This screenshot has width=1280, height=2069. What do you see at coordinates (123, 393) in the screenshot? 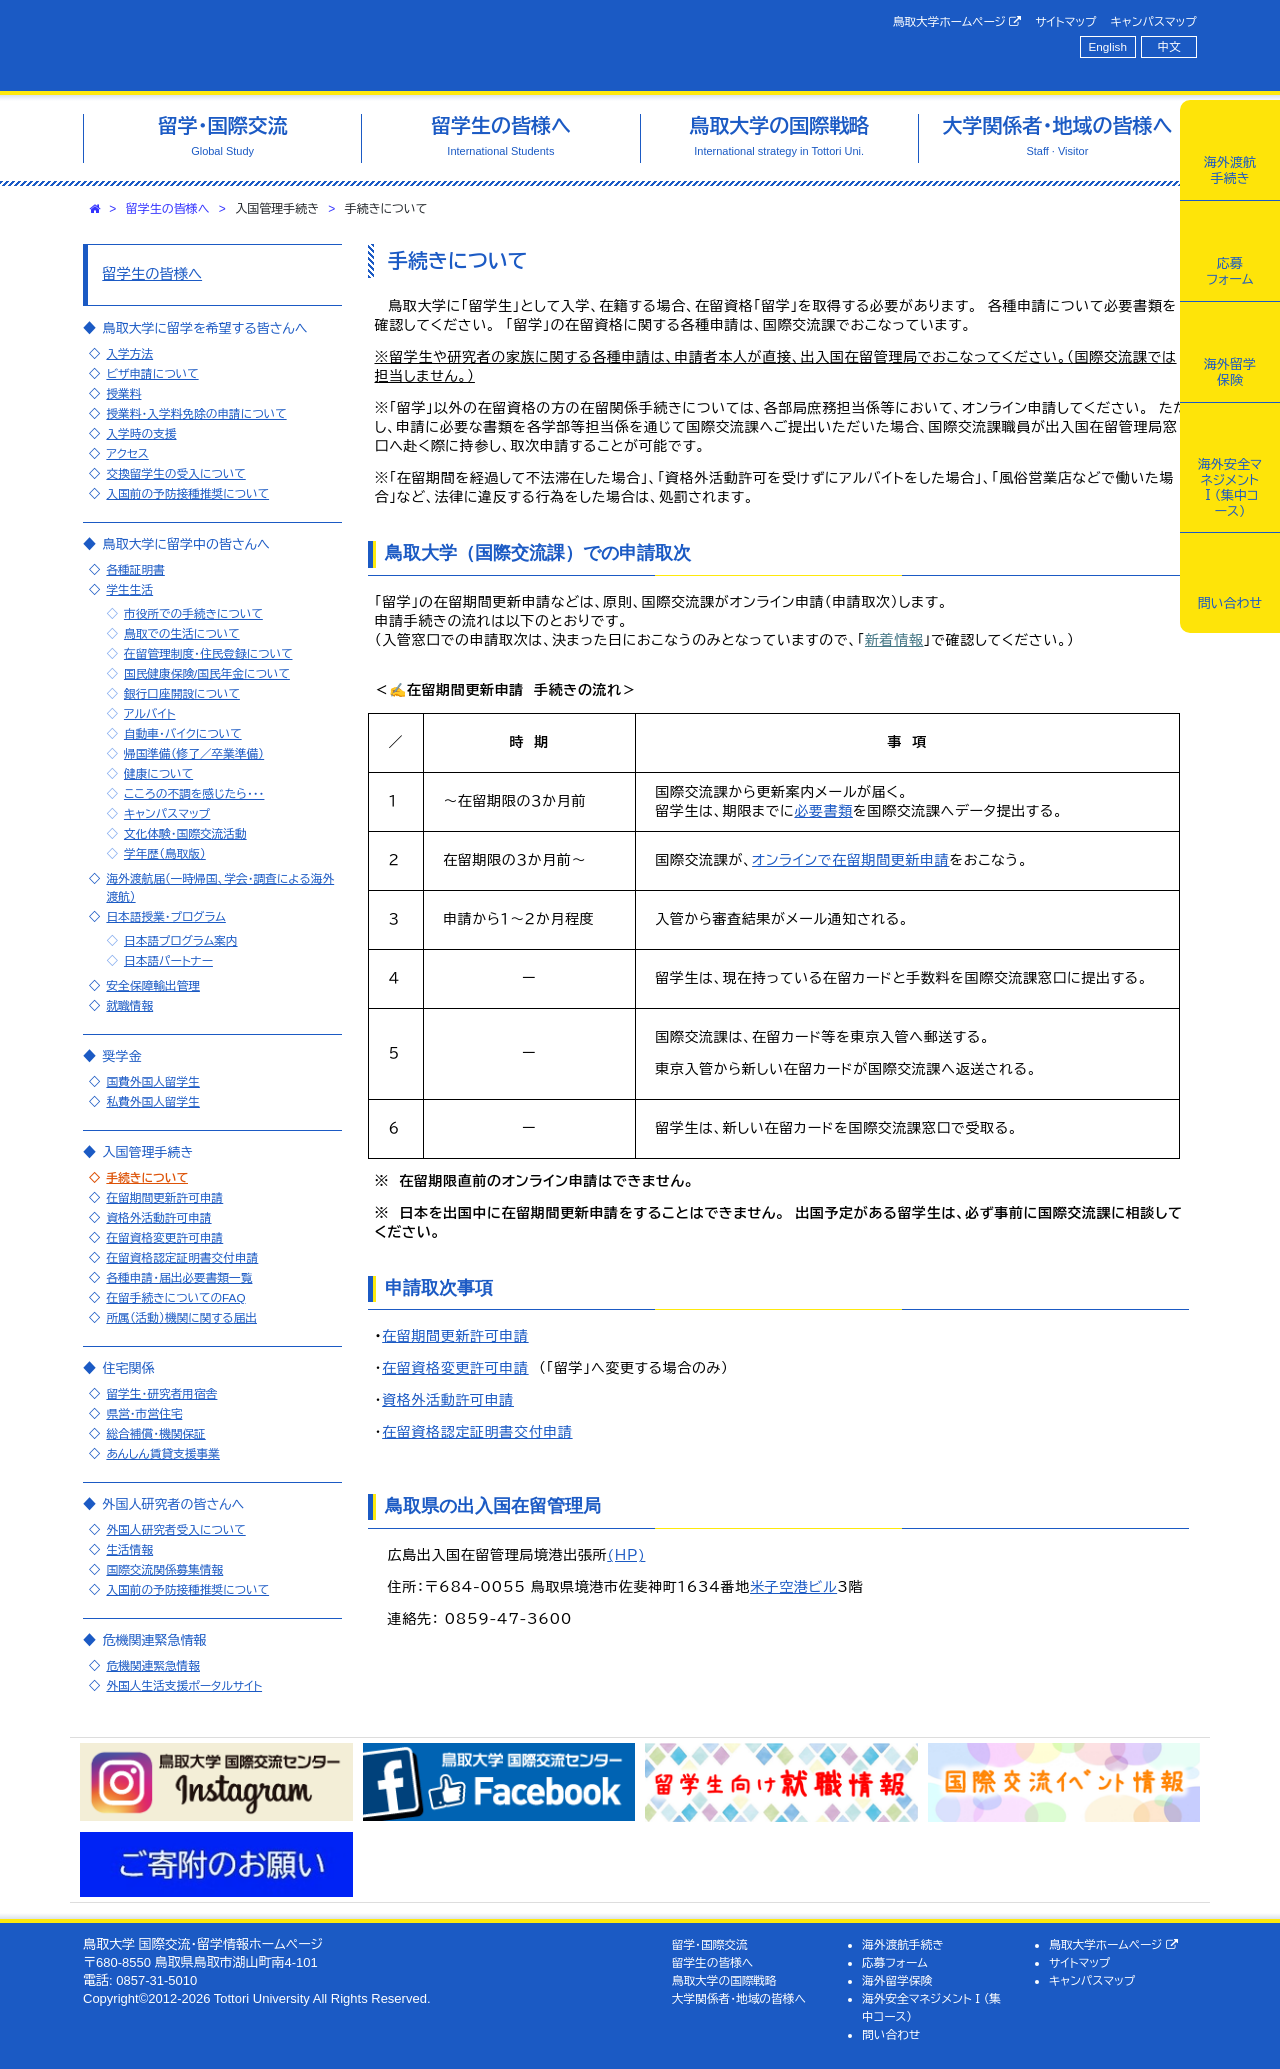
I see `授業料` at bounding box center [123, 393].